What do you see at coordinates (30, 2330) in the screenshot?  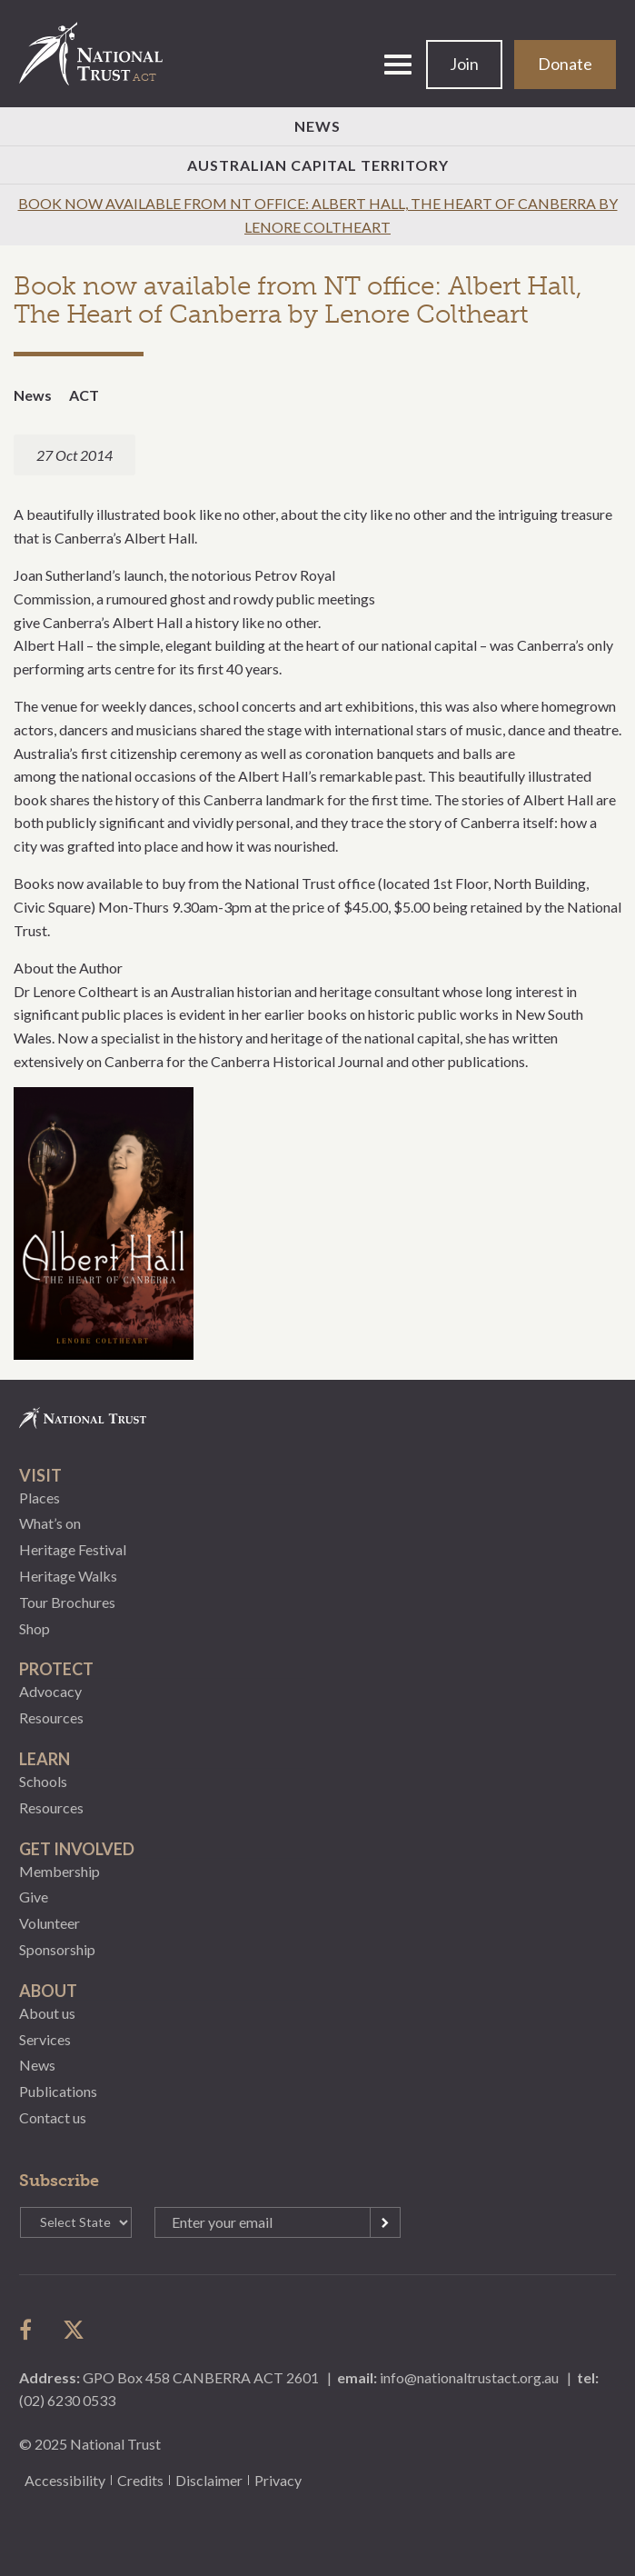 I see `follow us on facebook` at bounding box center [30, 2330].